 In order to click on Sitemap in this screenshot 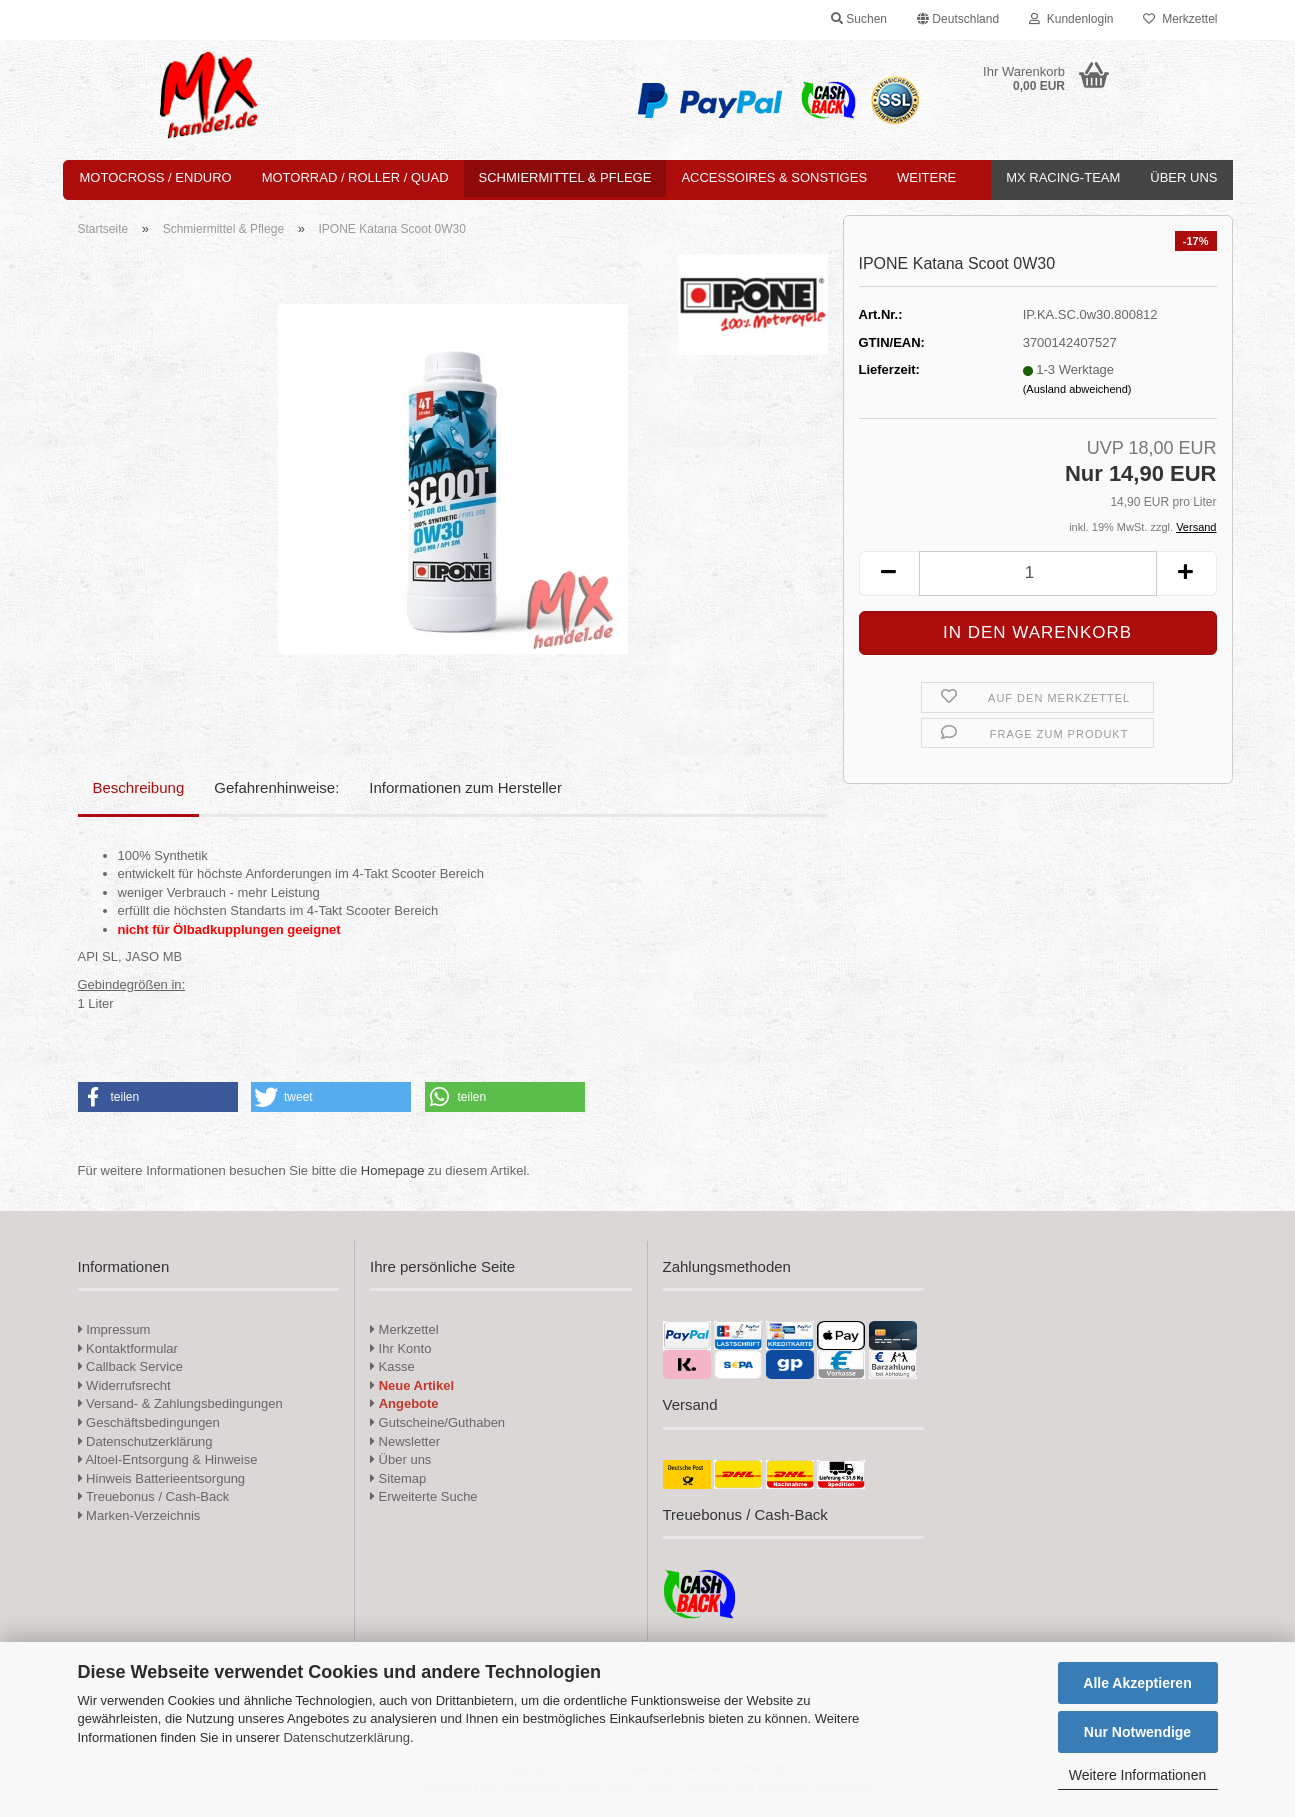, I will do `click(398, 1478)`.